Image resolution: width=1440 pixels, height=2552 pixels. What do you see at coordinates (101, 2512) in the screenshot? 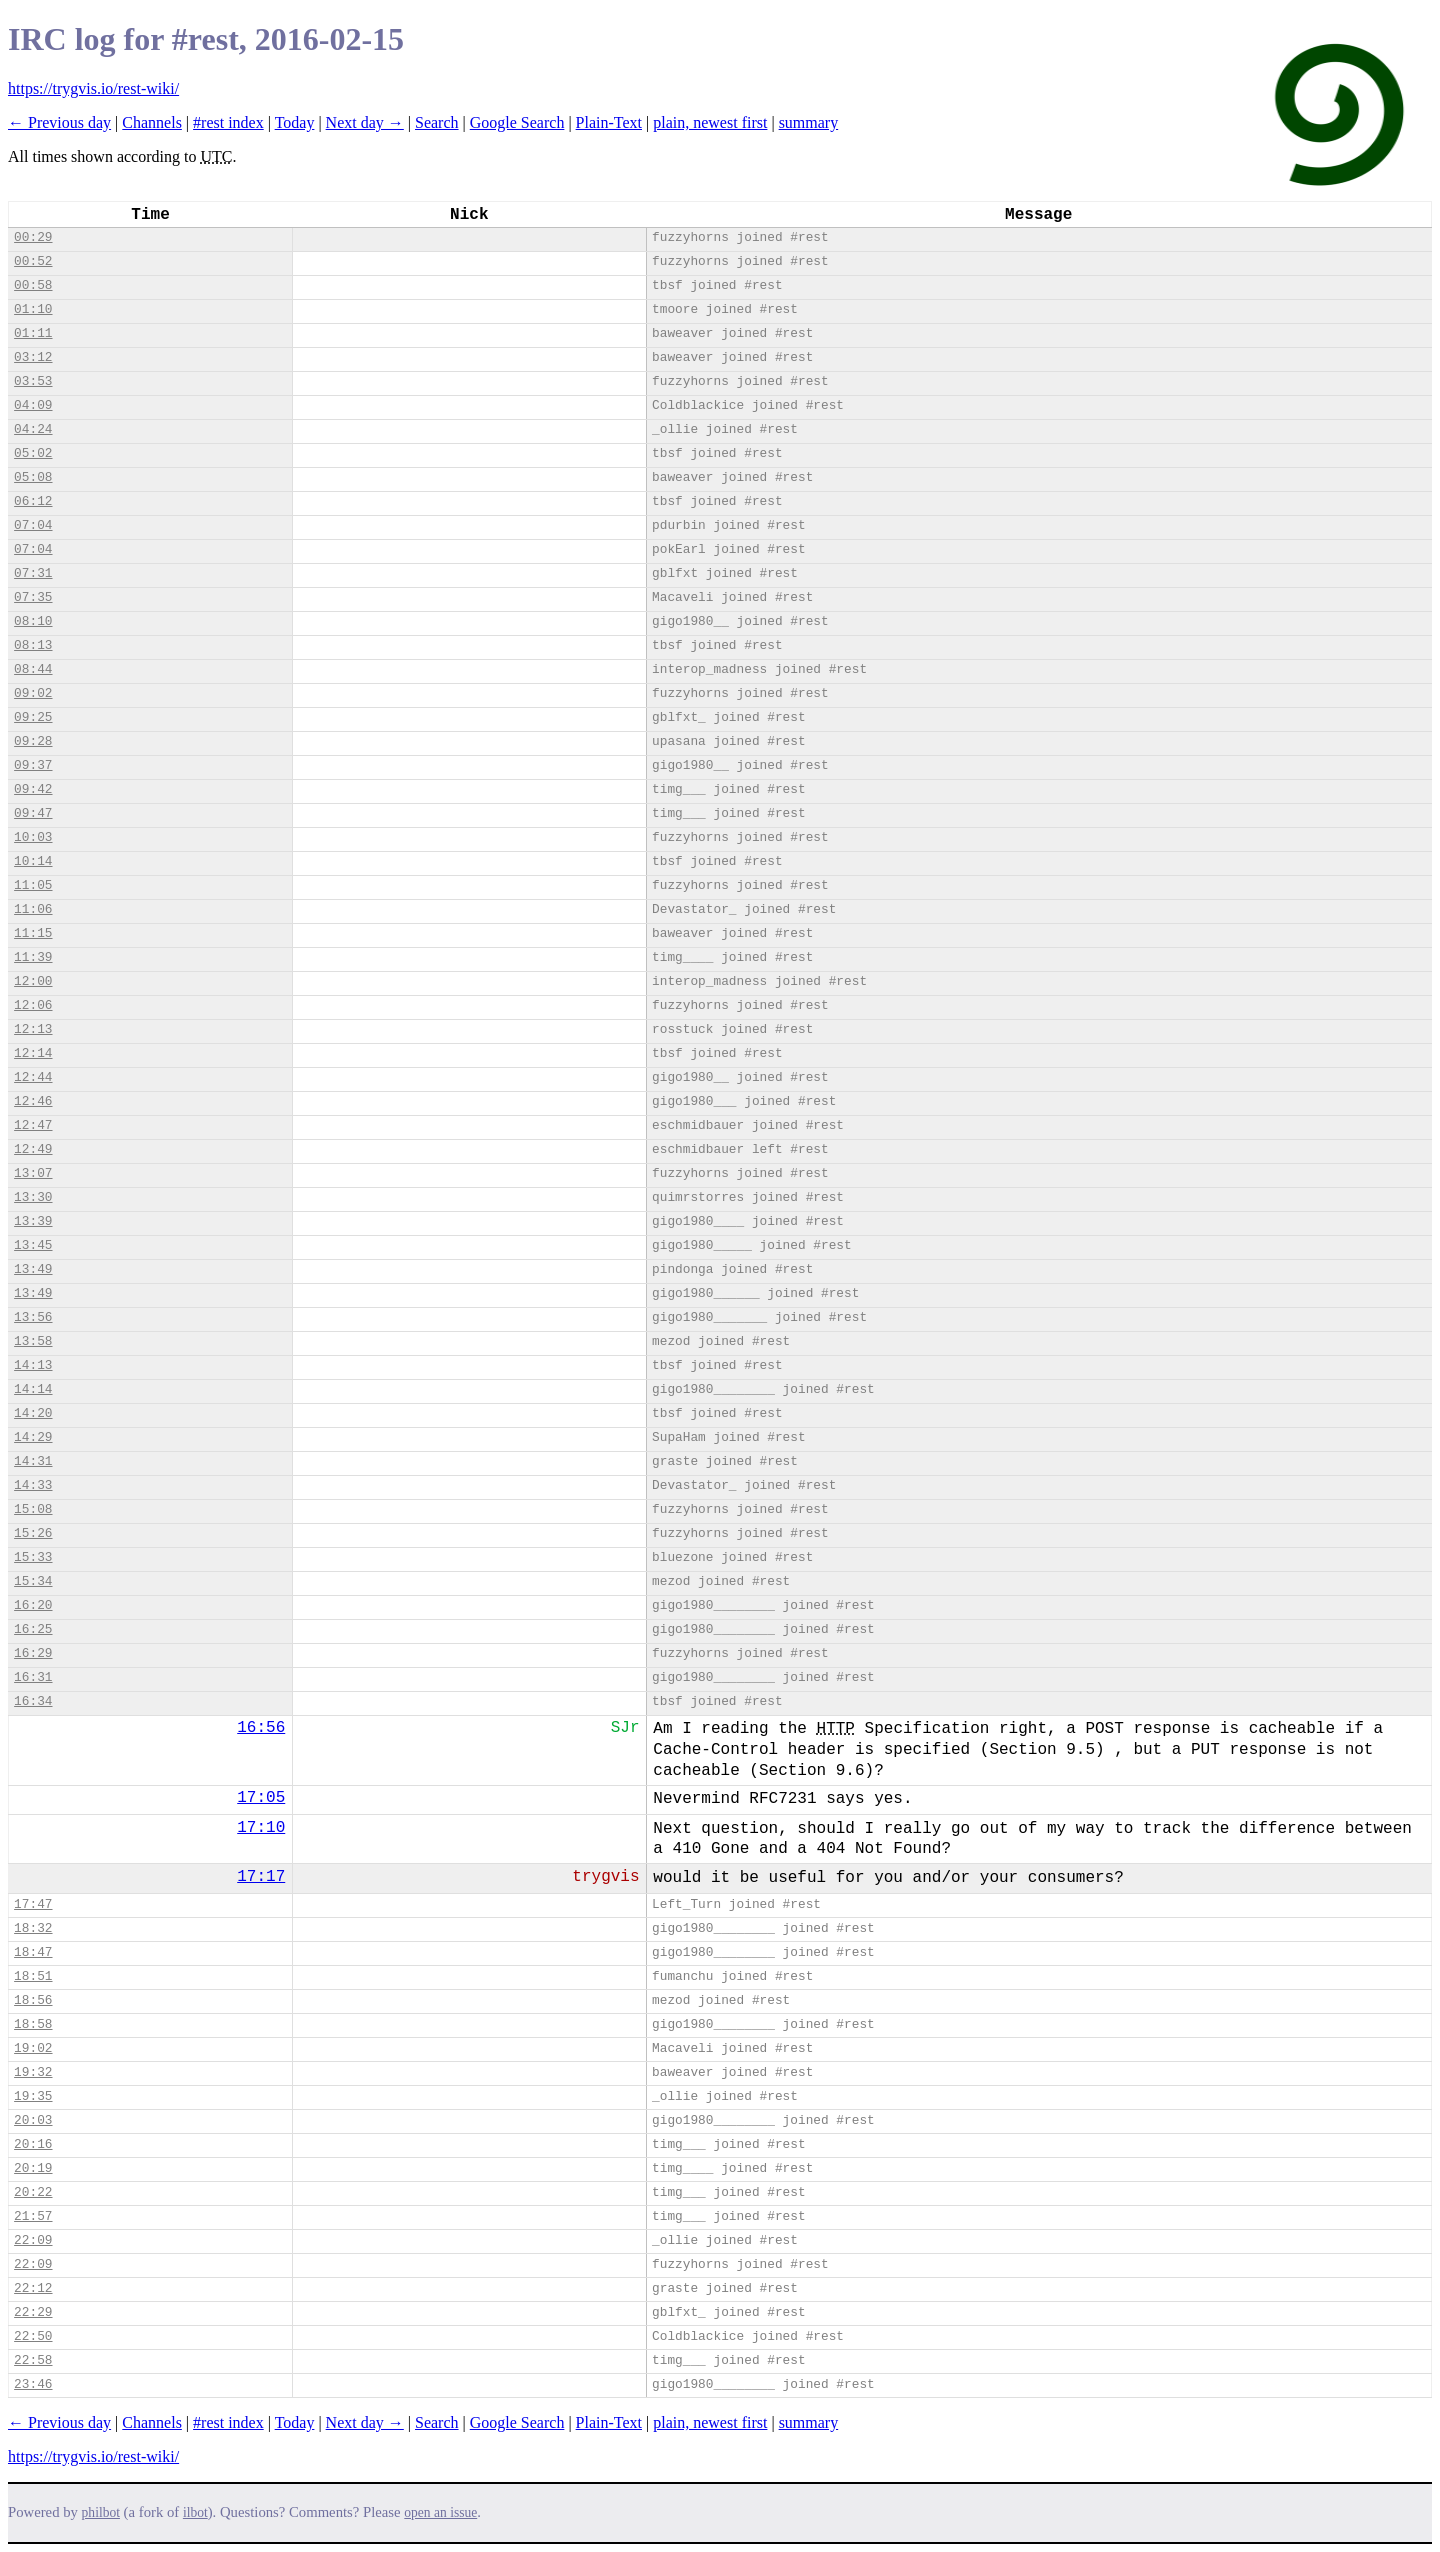
I see `philbot` at bounding box center [101, 2512].